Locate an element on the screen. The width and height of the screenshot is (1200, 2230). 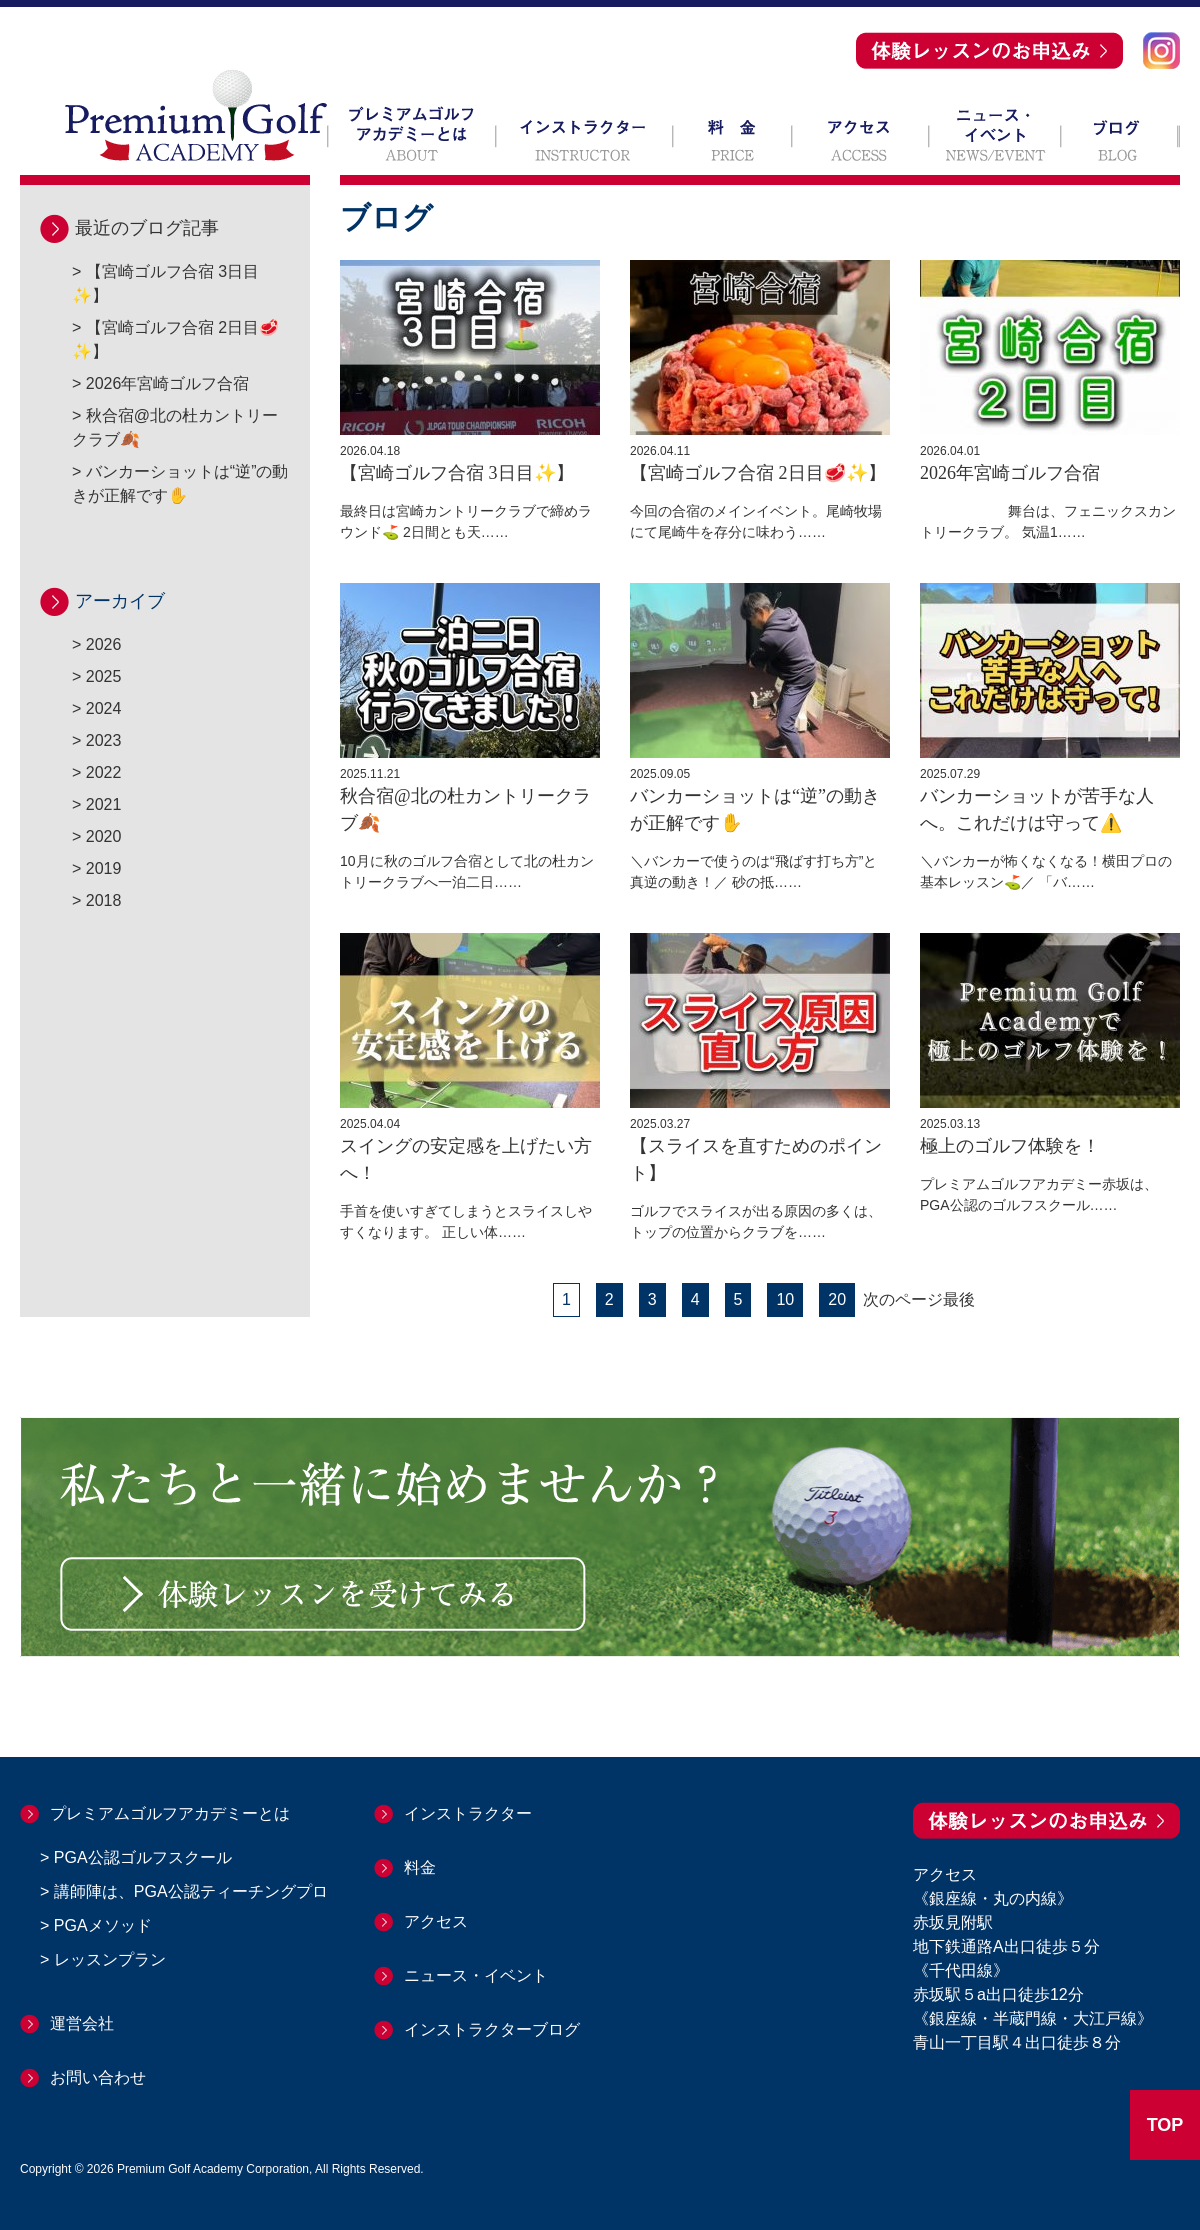
ニュース・イベント is located at coordinates (995, 133).